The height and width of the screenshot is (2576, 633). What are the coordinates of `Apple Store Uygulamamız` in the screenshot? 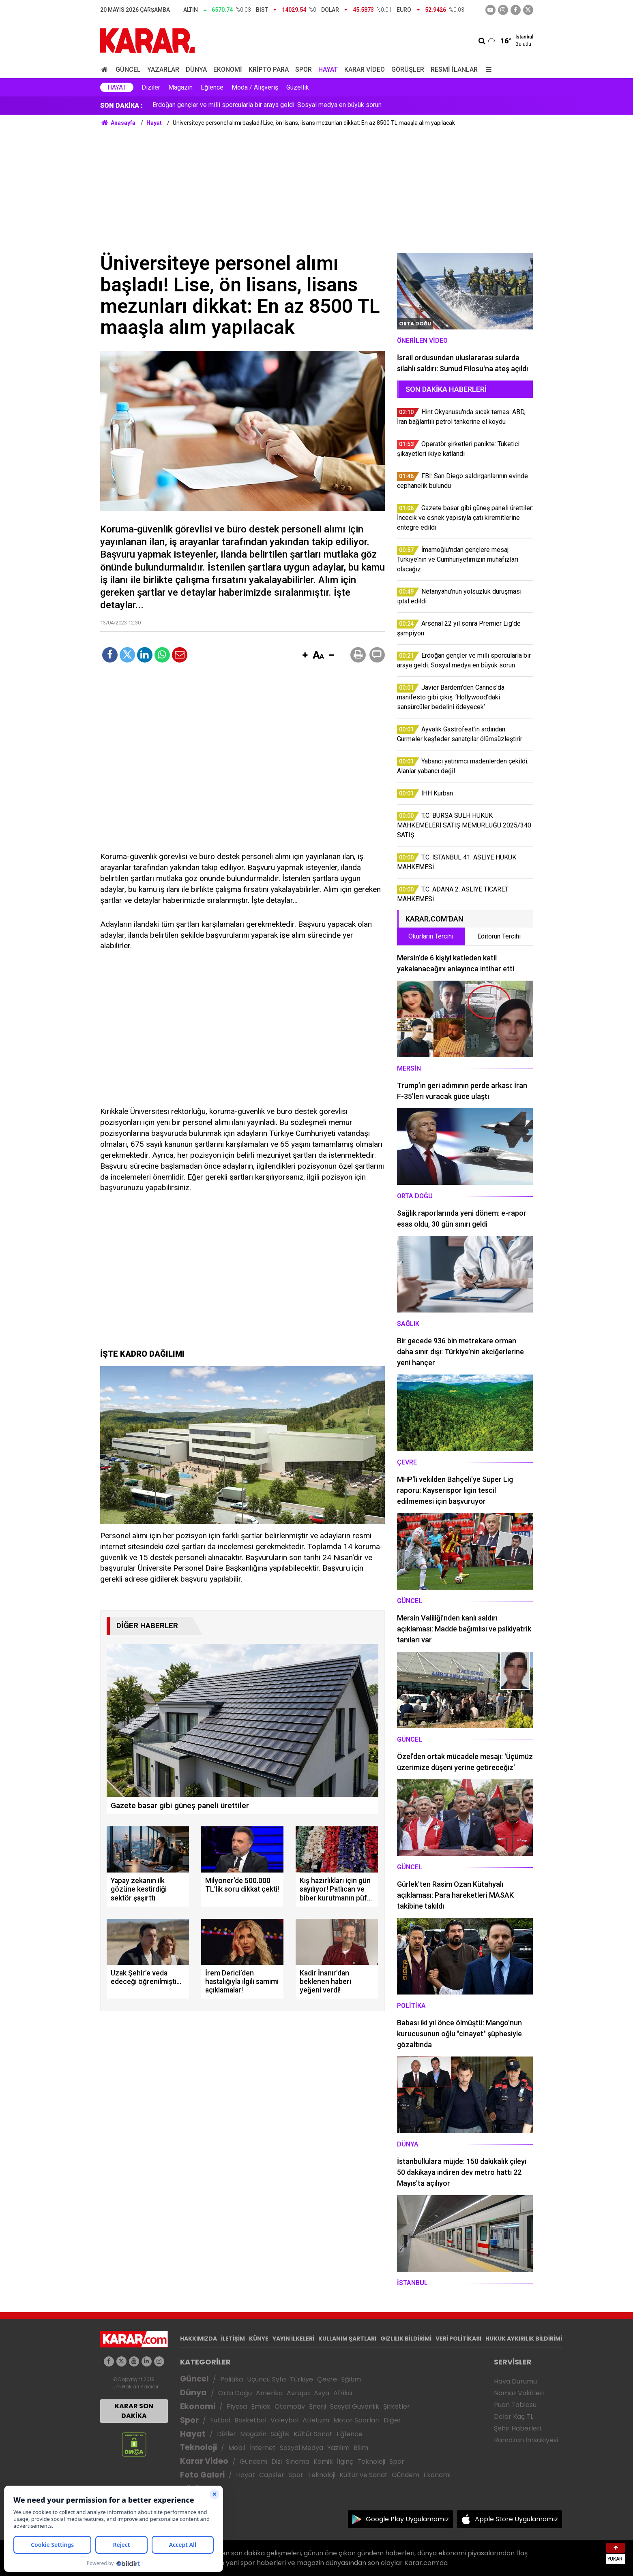 It's located at (516, 2519).